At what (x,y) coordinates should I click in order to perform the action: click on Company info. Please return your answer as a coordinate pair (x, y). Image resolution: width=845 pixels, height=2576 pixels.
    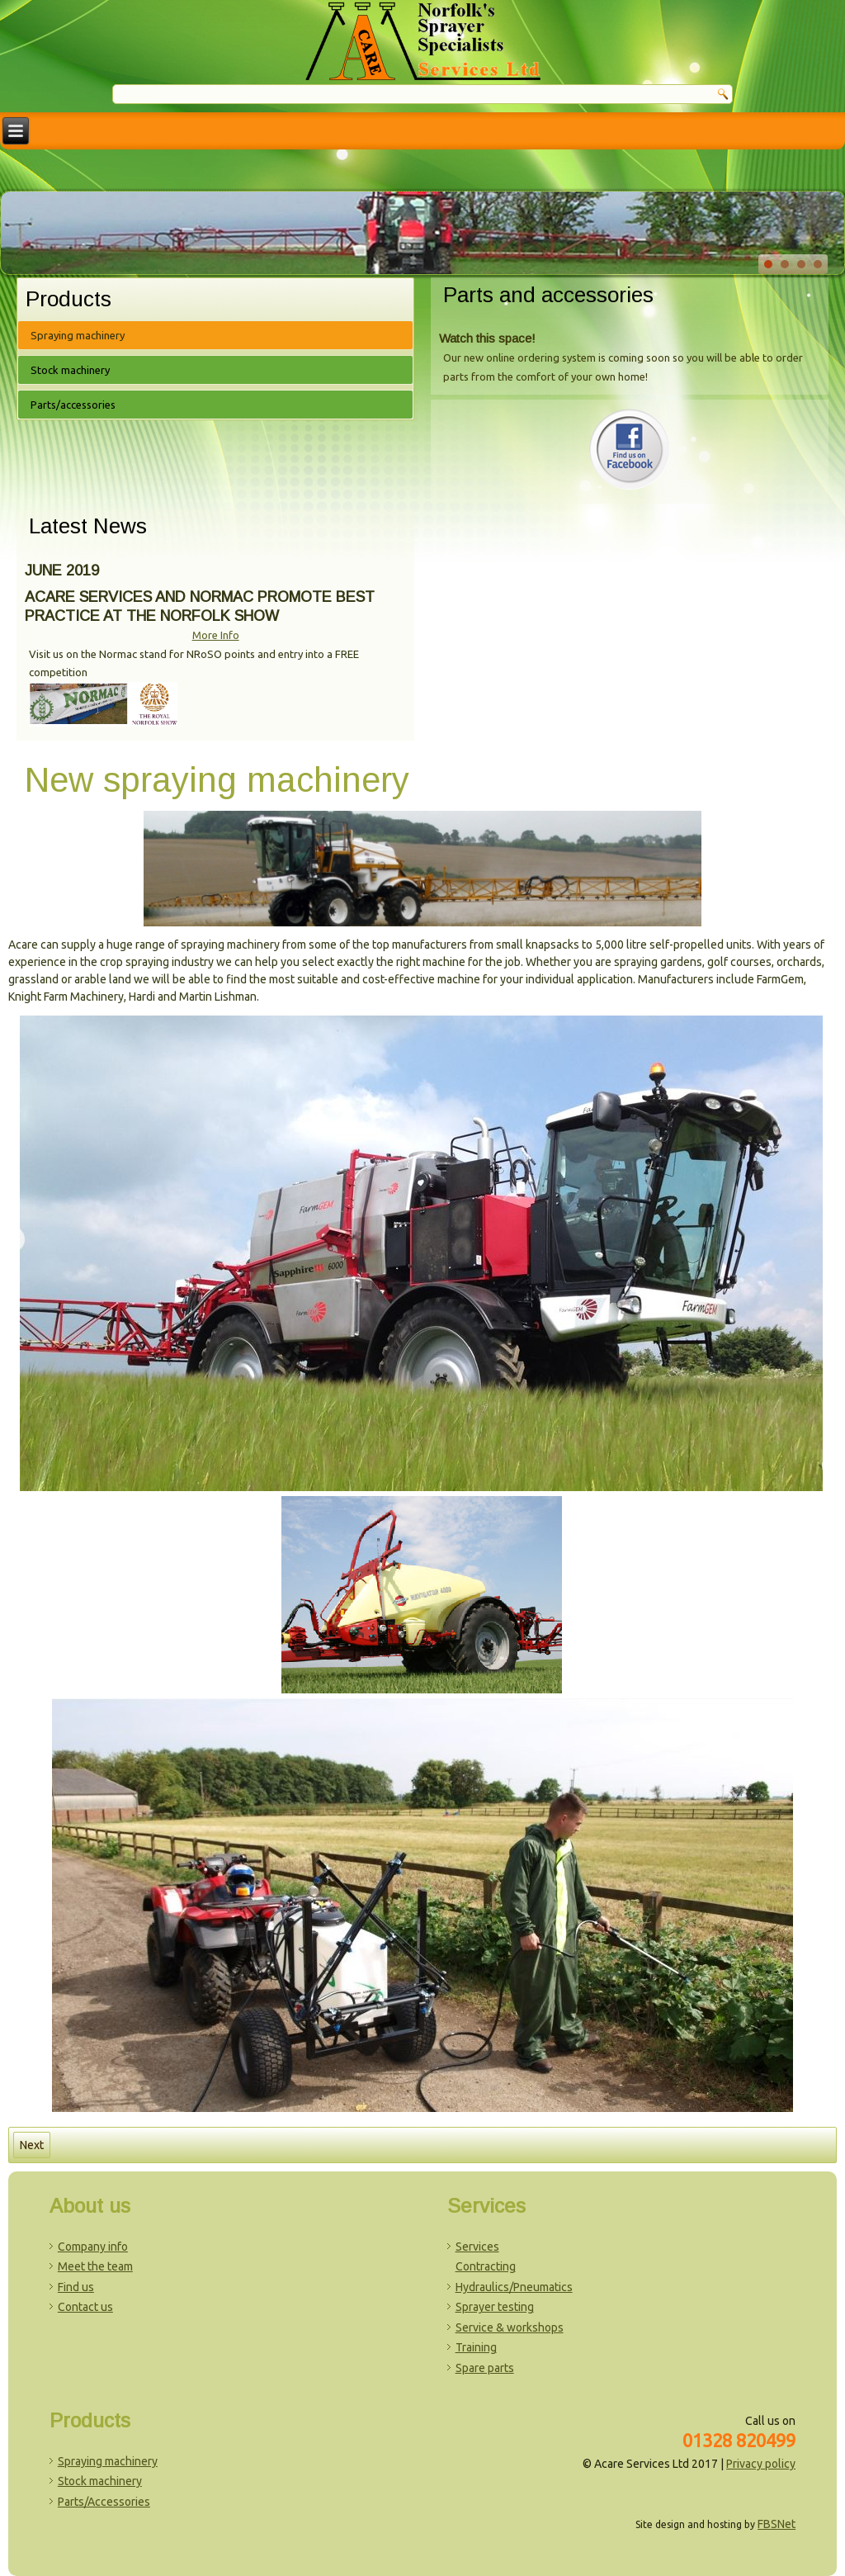
    Looking at the image, I should click on (93, 2246).